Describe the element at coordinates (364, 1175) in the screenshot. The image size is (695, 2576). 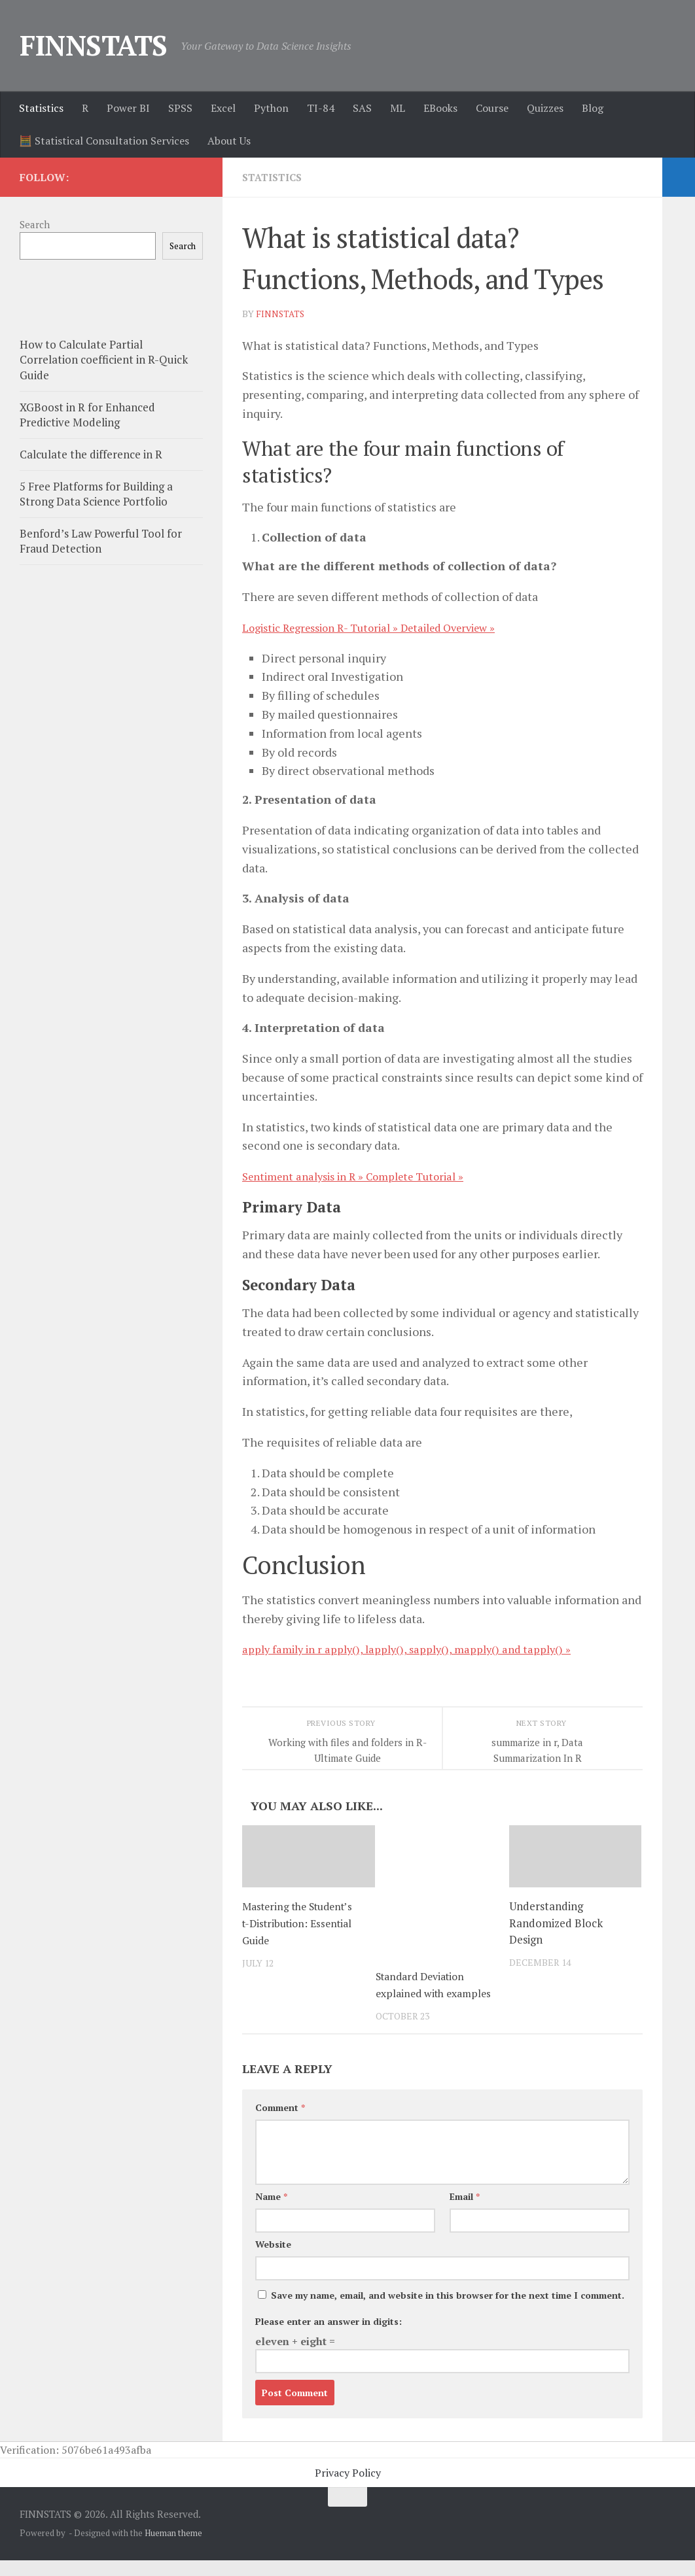
I see `Sentiment analysis in R » Complete Tutorial »` at that location.